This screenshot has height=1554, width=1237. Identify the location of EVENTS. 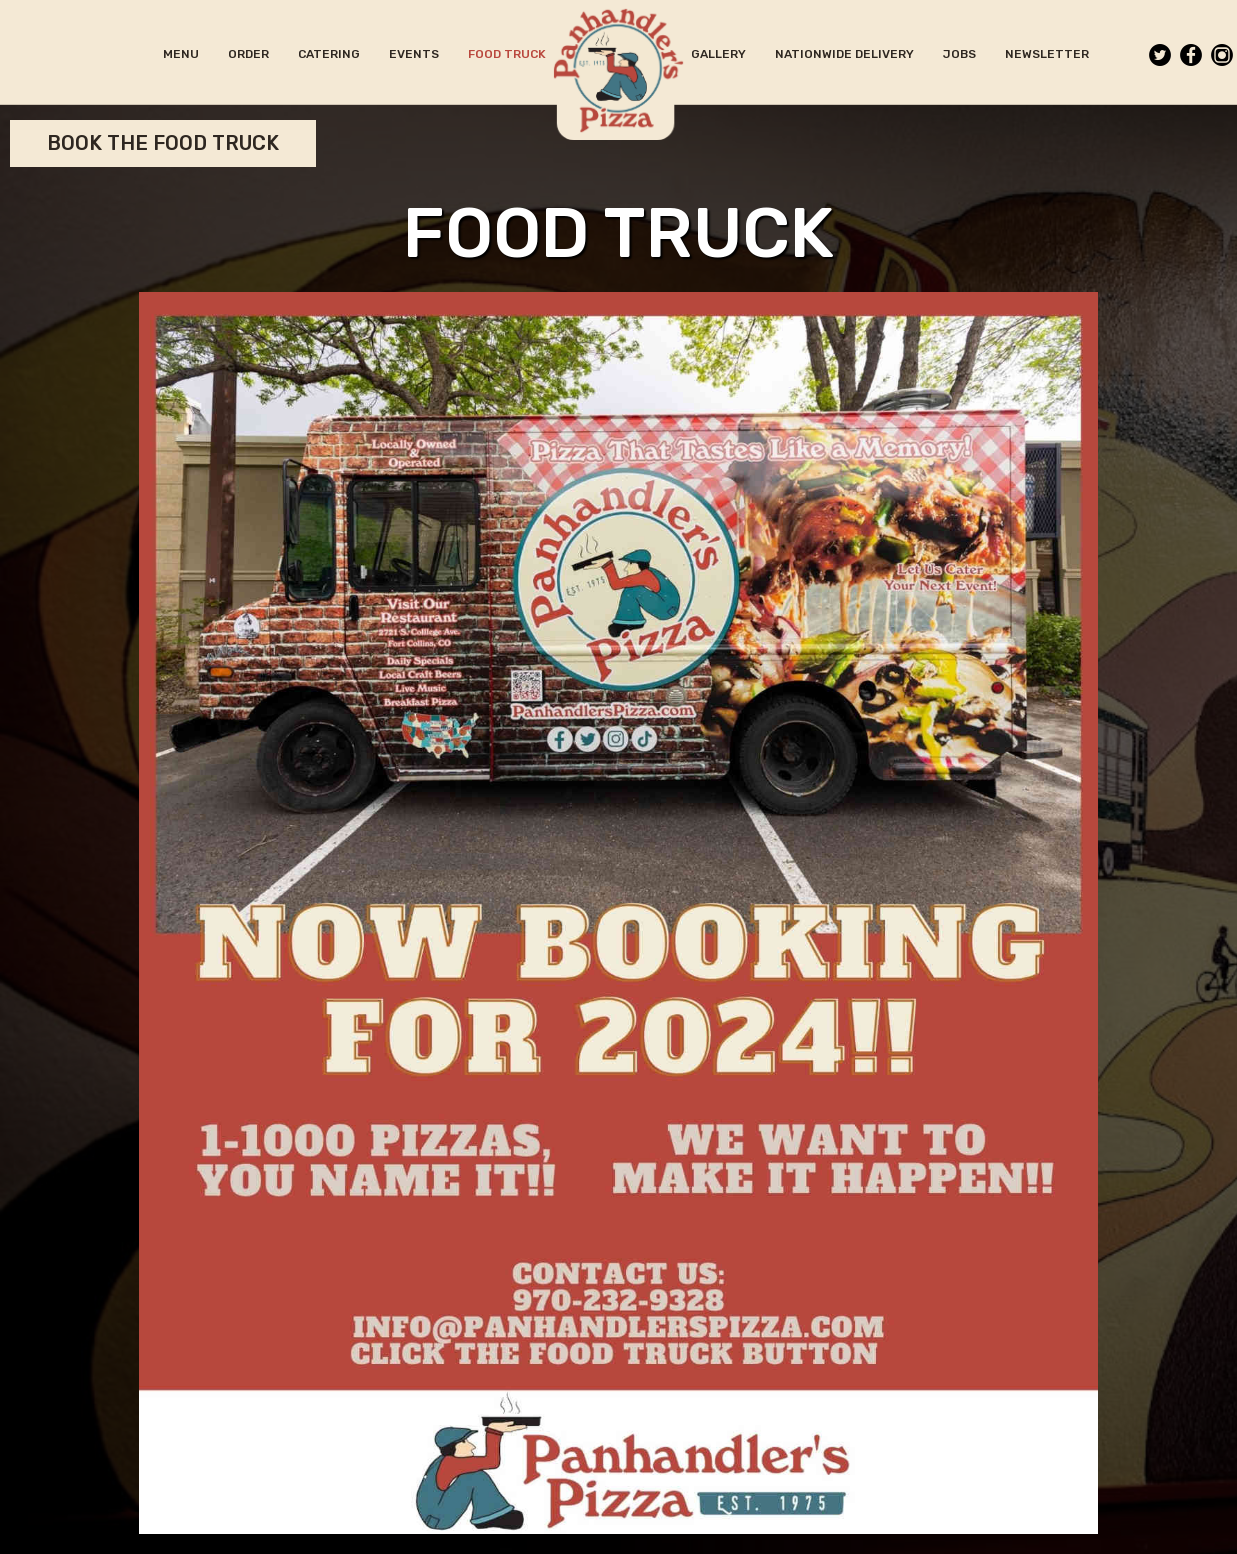
(415, 54).